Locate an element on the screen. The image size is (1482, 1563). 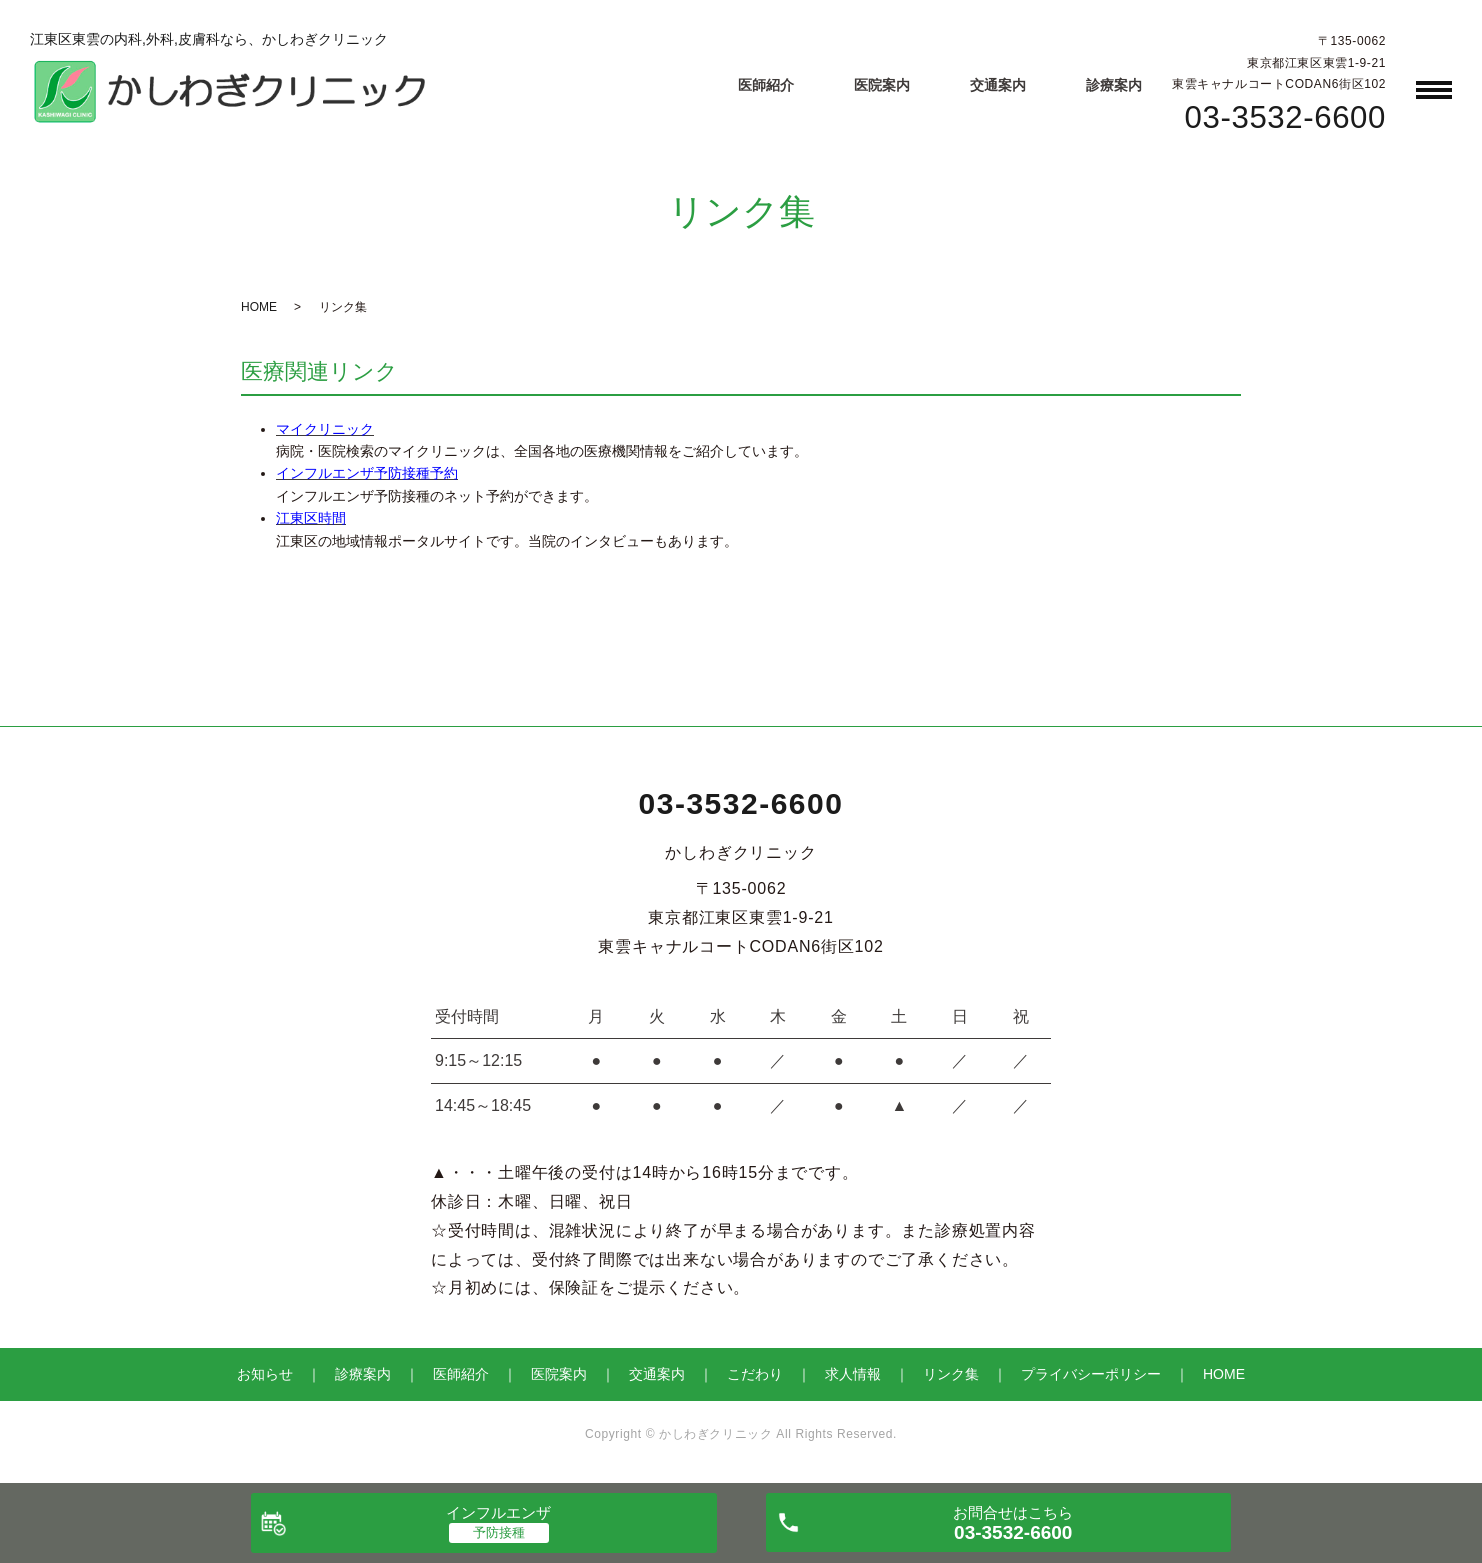
HOME is located at coordinates (259, 307).